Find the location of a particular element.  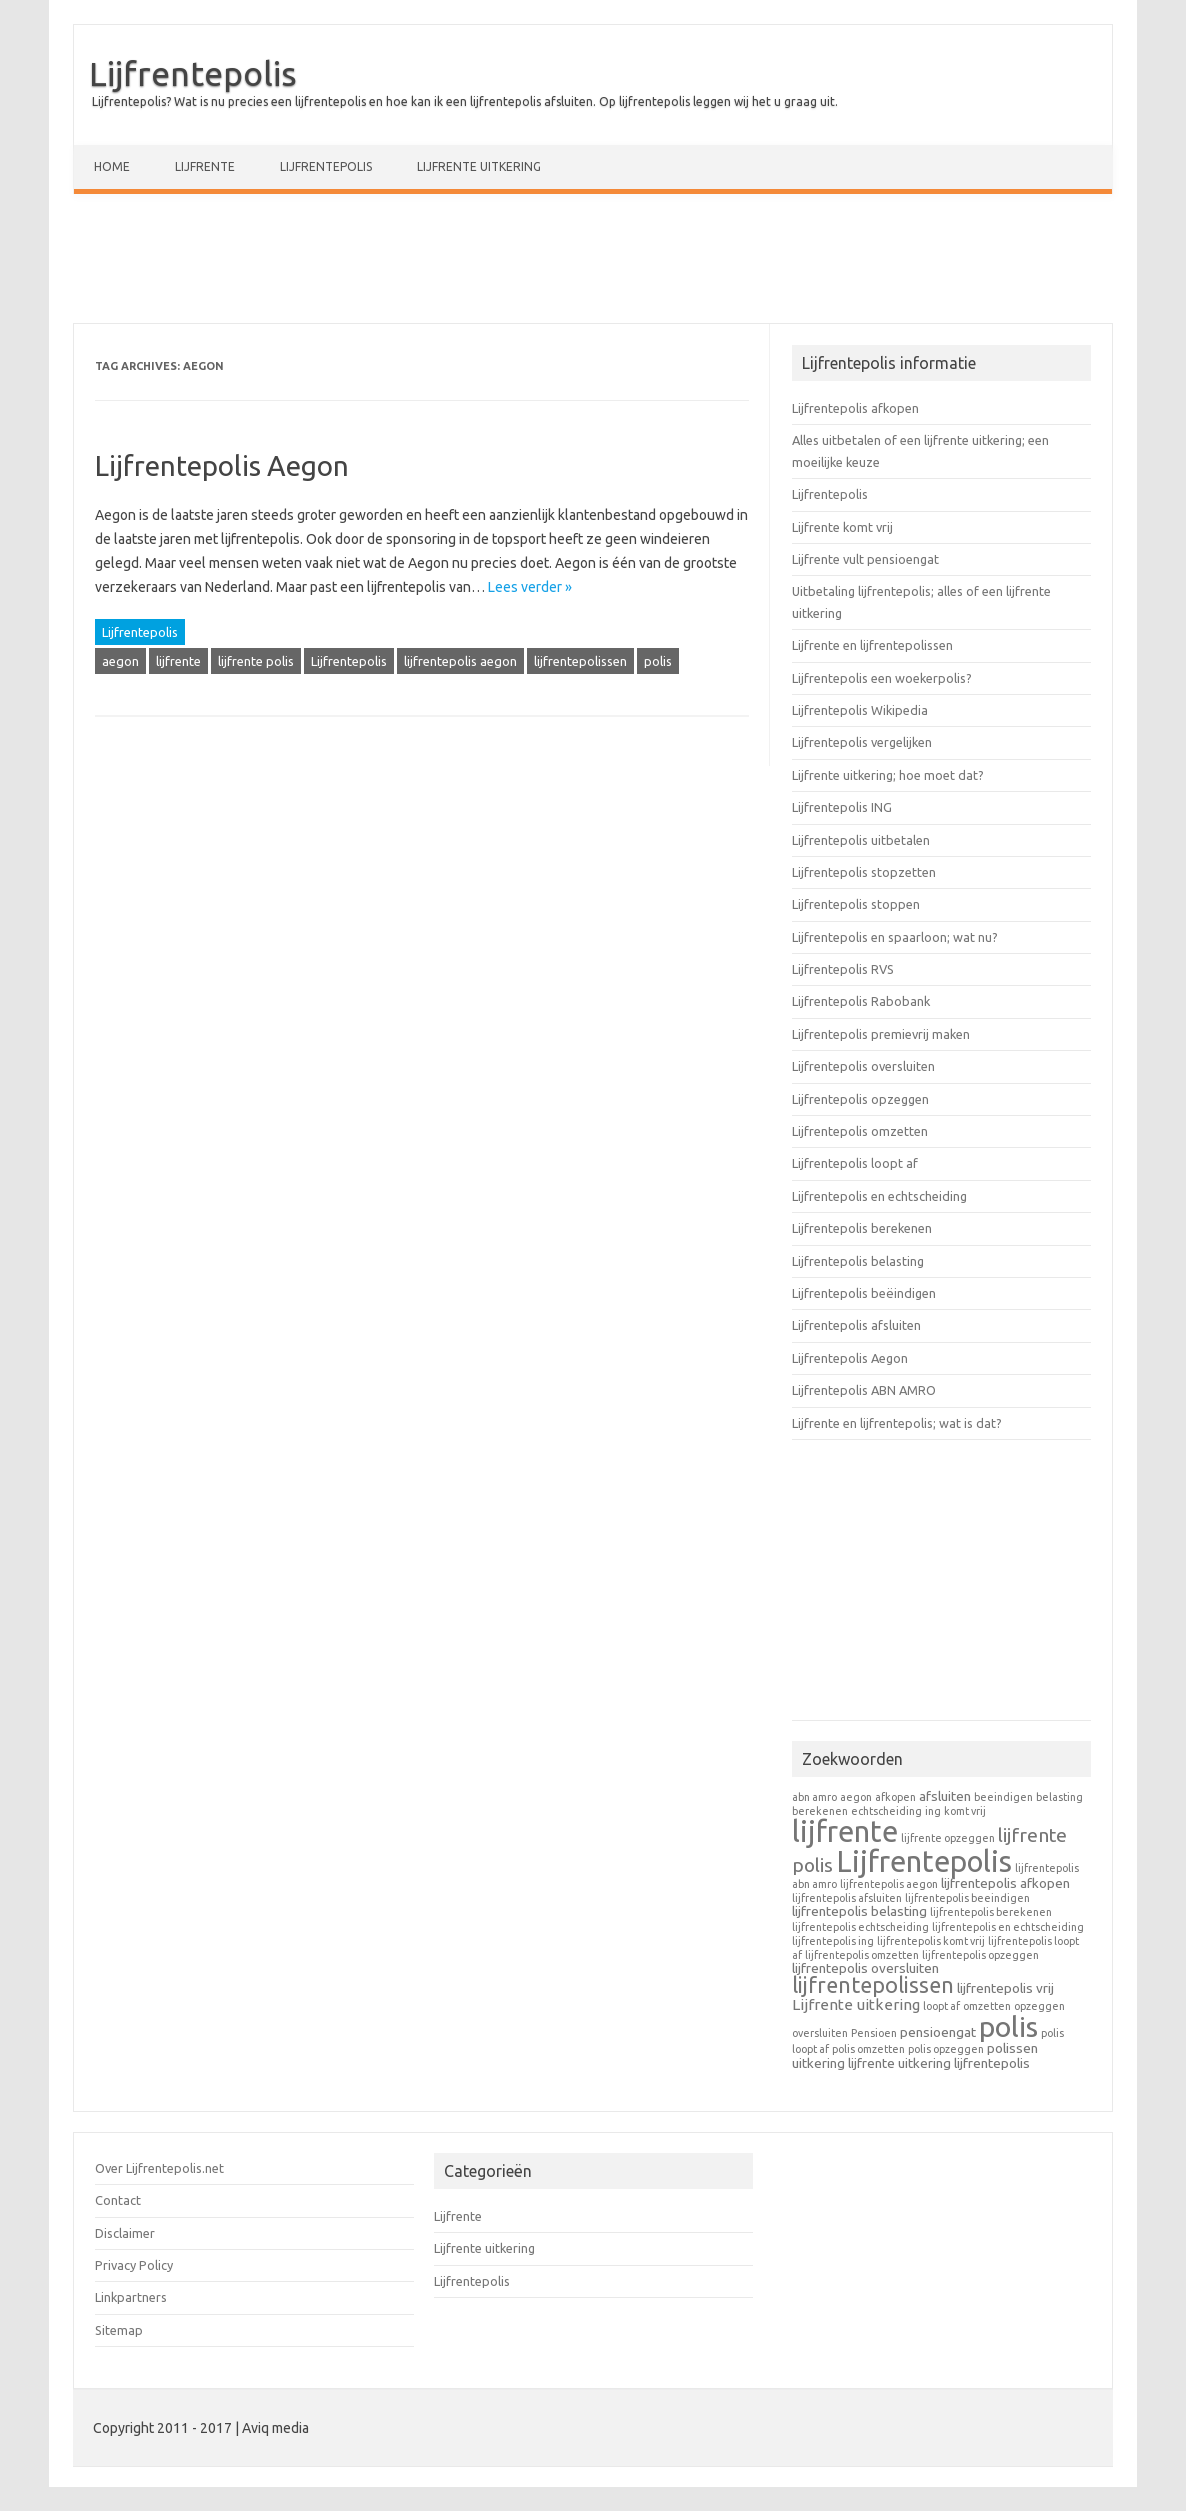

lijfrentepolis aegon [lijfrentepolis aegon (1 item)] is located at coordinates (889, 1884).